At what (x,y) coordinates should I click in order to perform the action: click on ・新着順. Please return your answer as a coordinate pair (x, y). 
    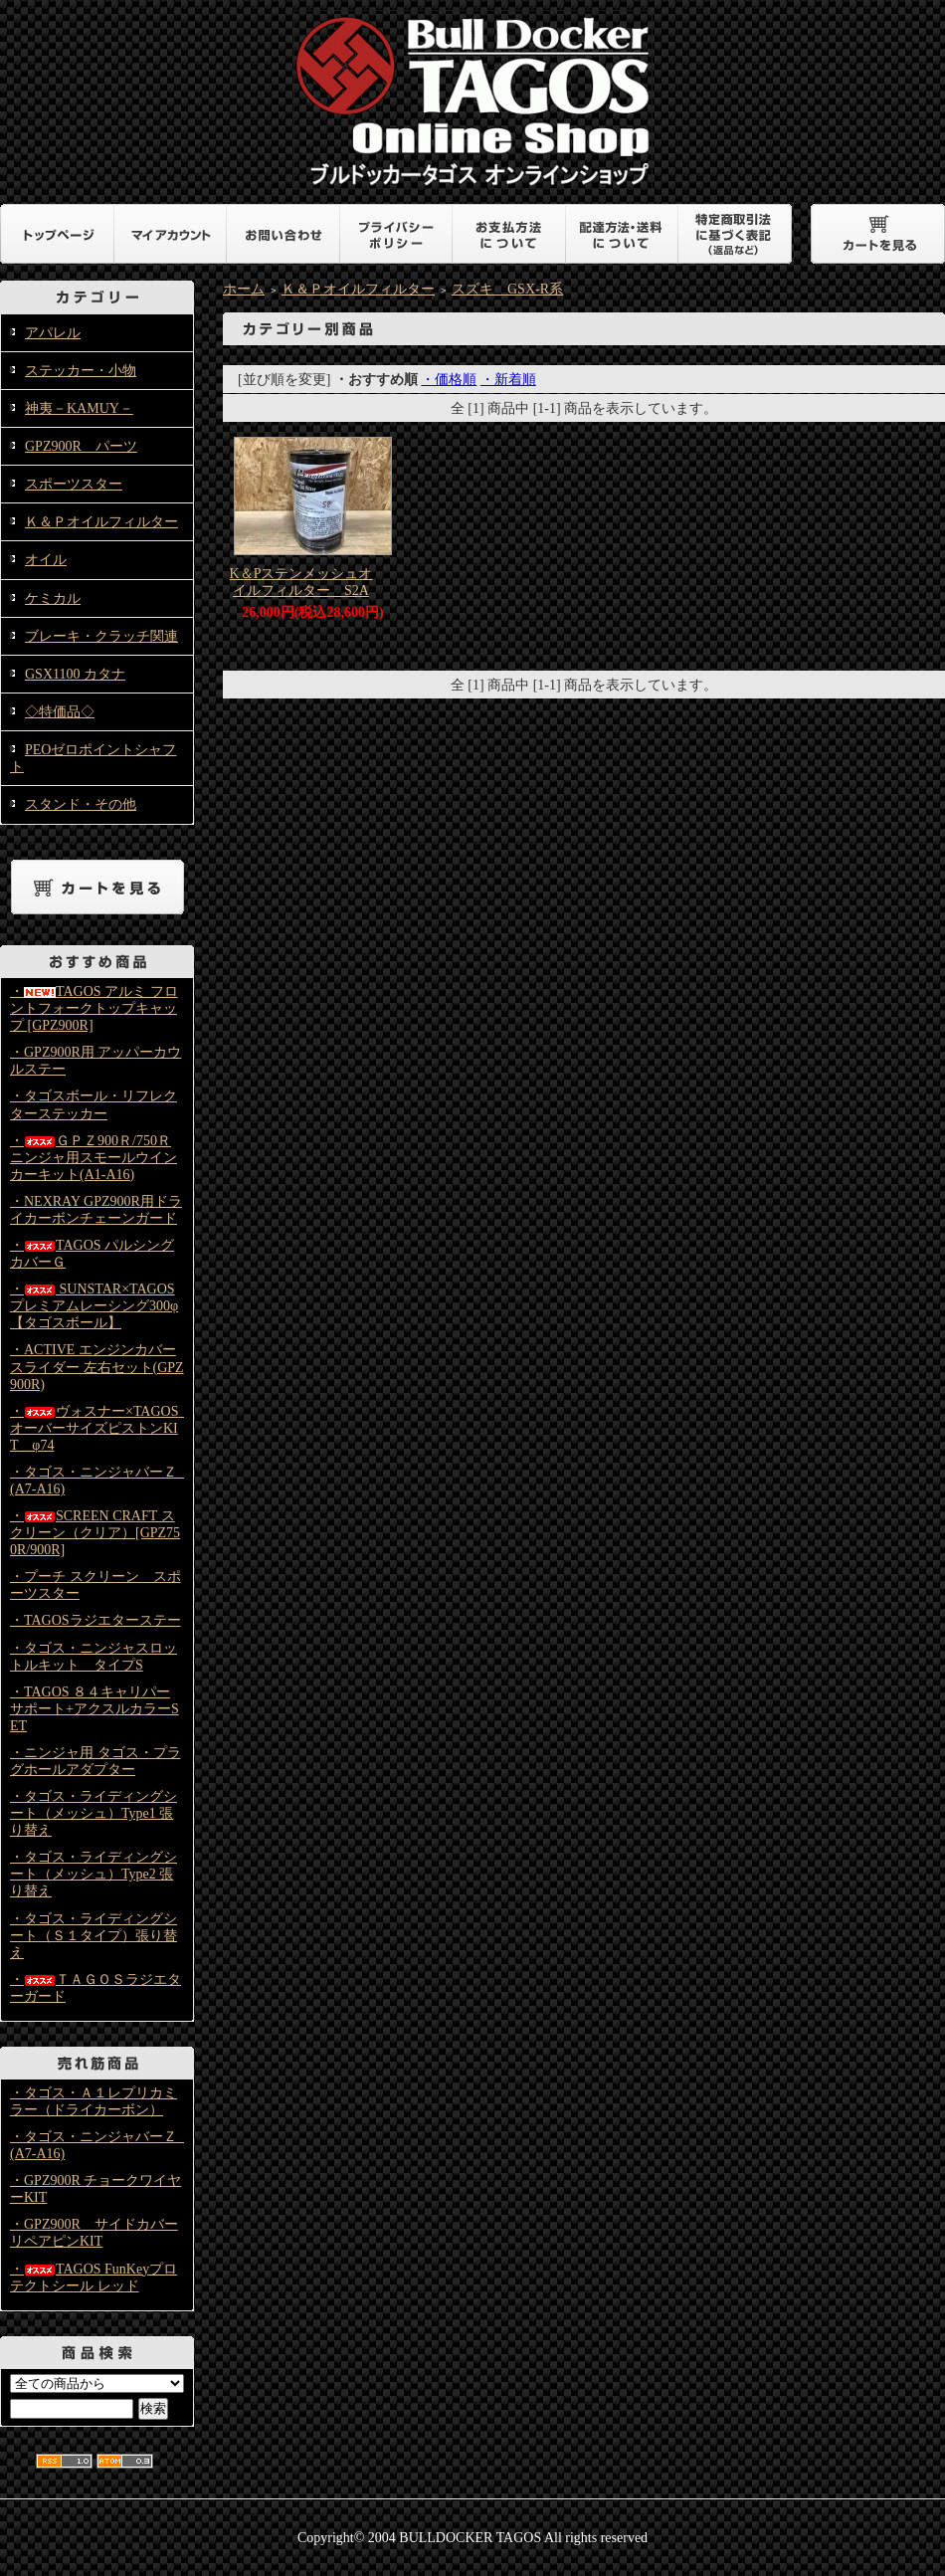
    Looking at the image, I should click on (508, 379).